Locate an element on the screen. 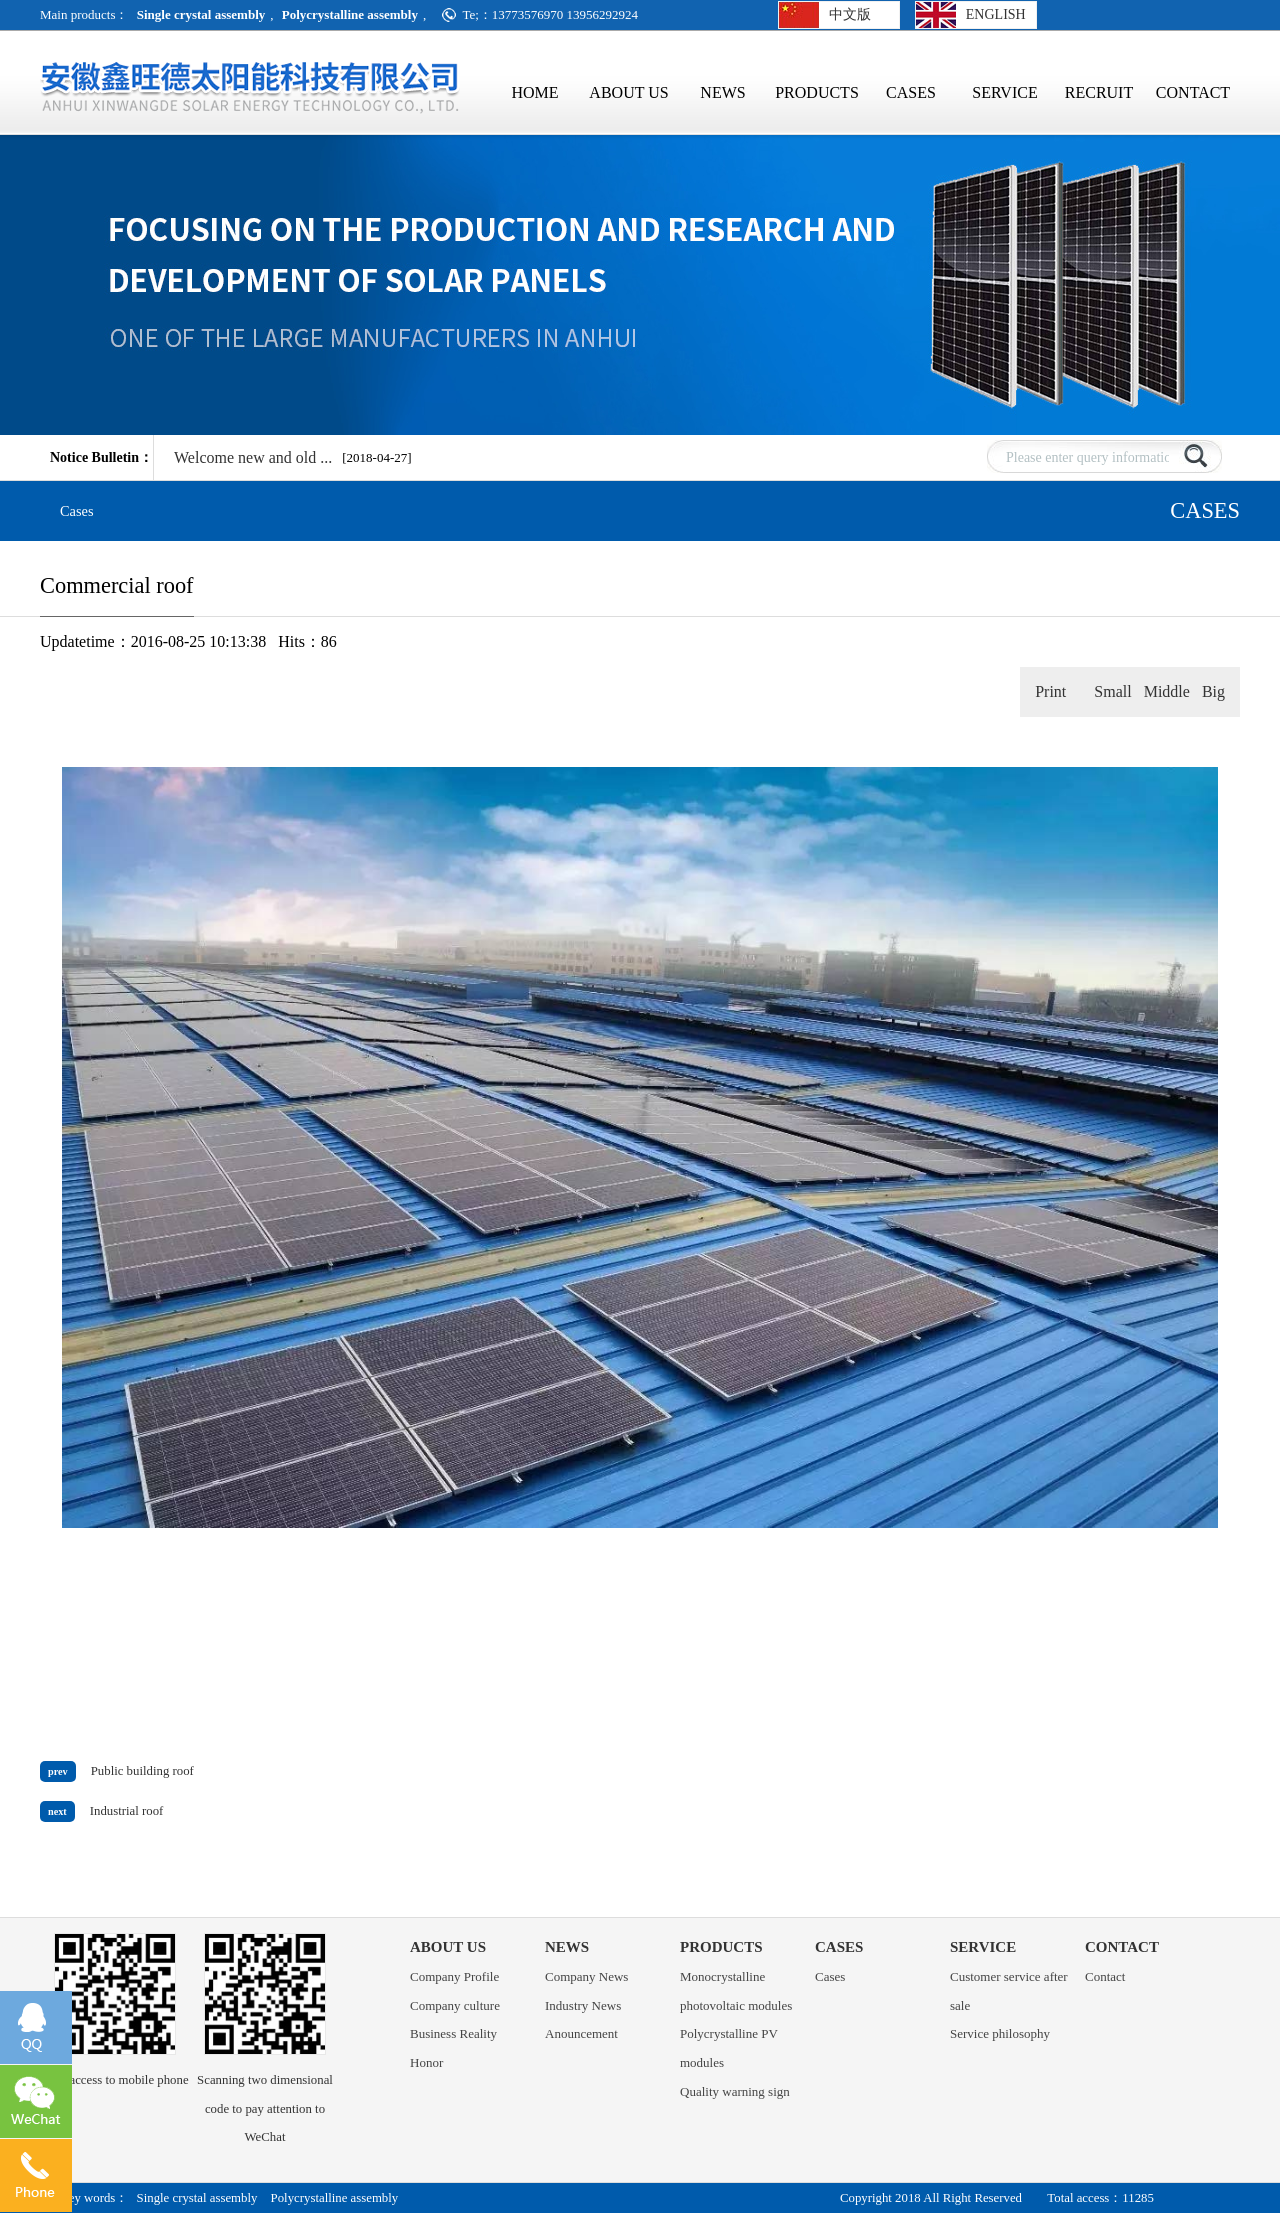 This screenshot has height=2213, width=1280. Company News is located at coordinates (586, 1976).